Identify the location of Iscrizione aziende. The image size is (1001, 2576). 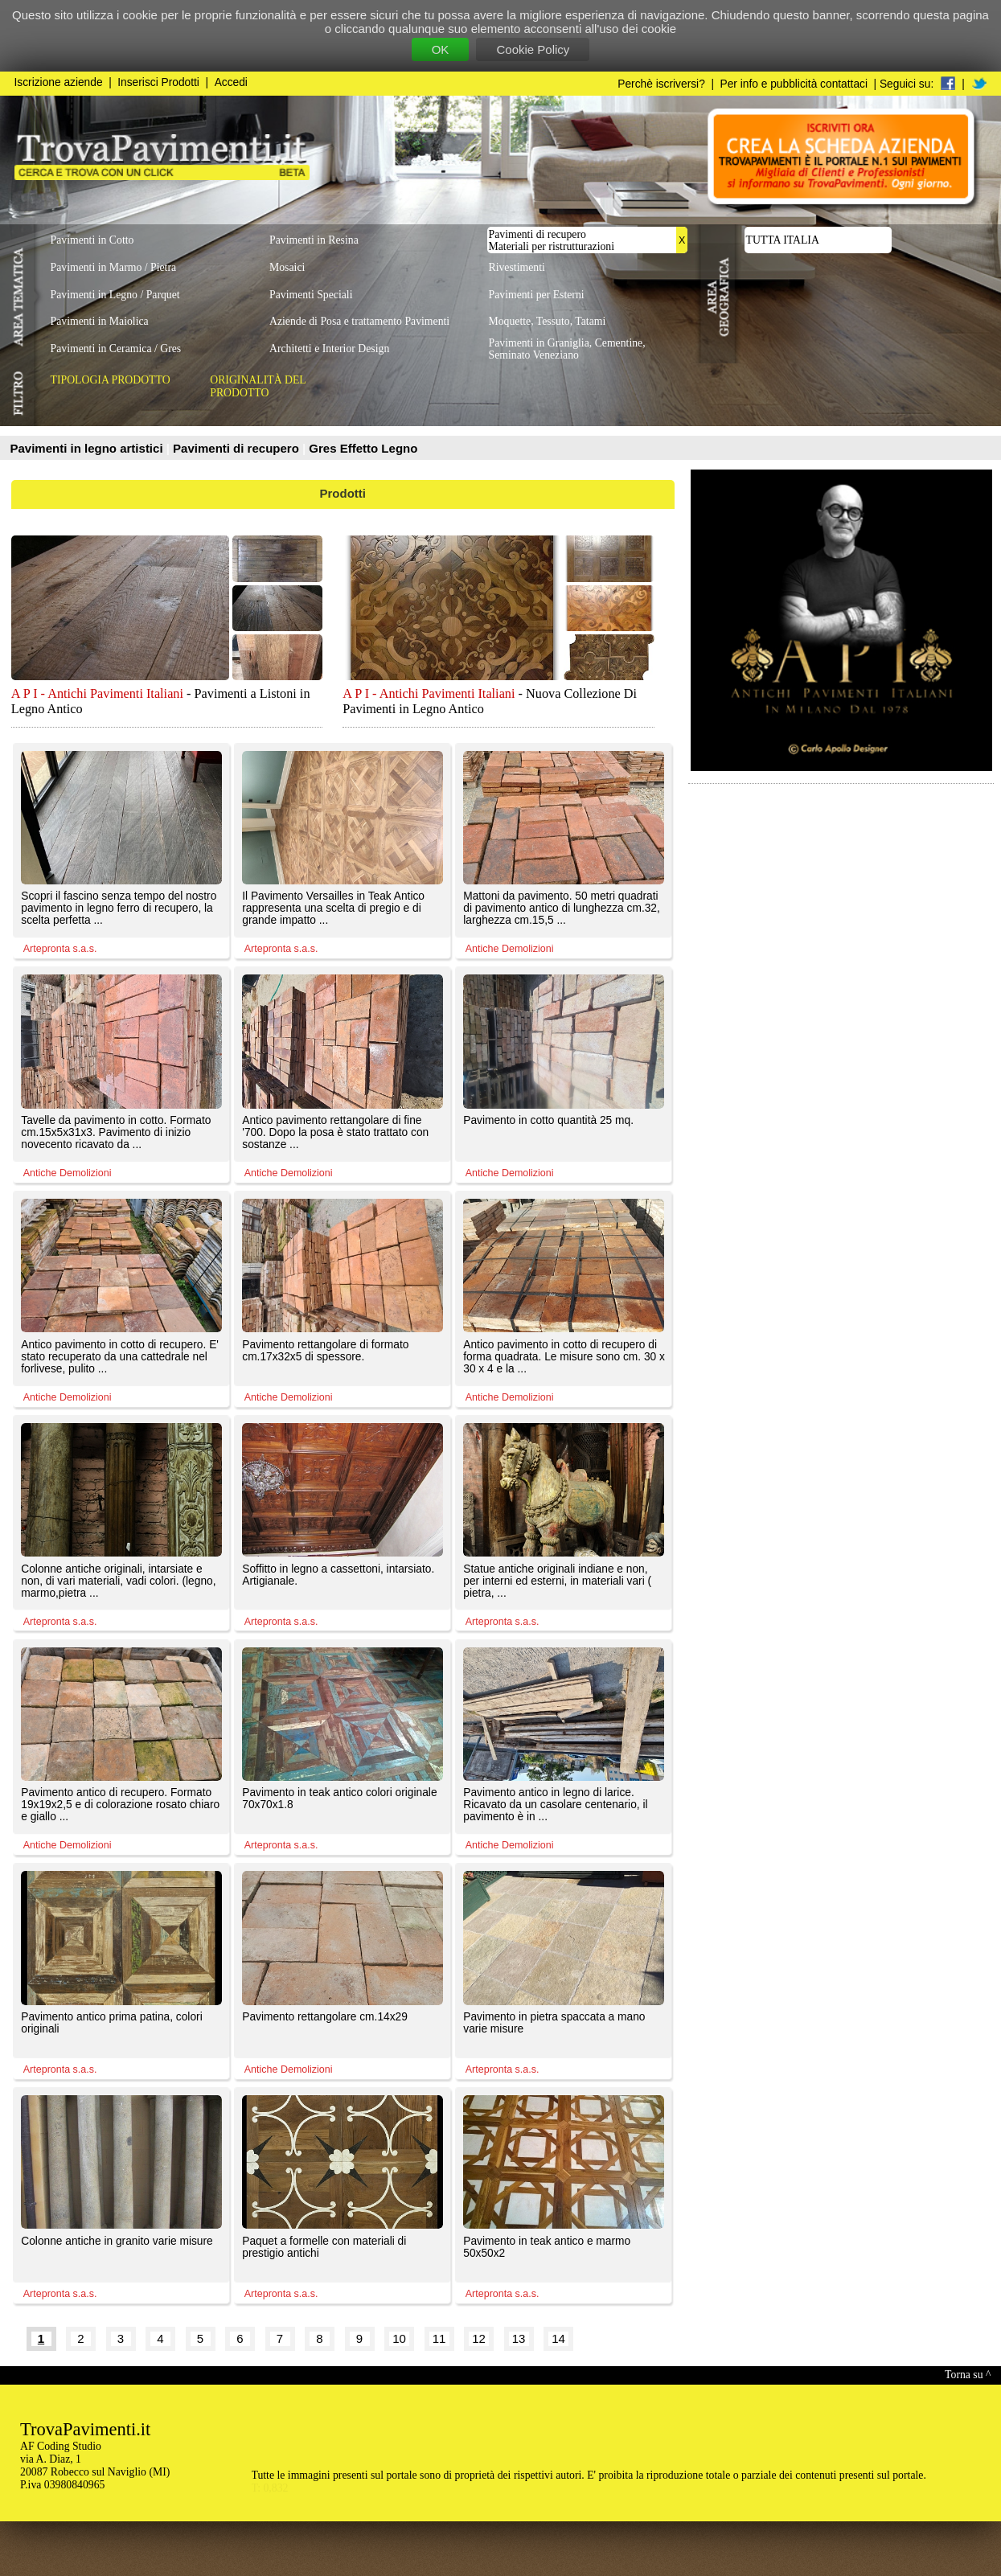
(58, 82).